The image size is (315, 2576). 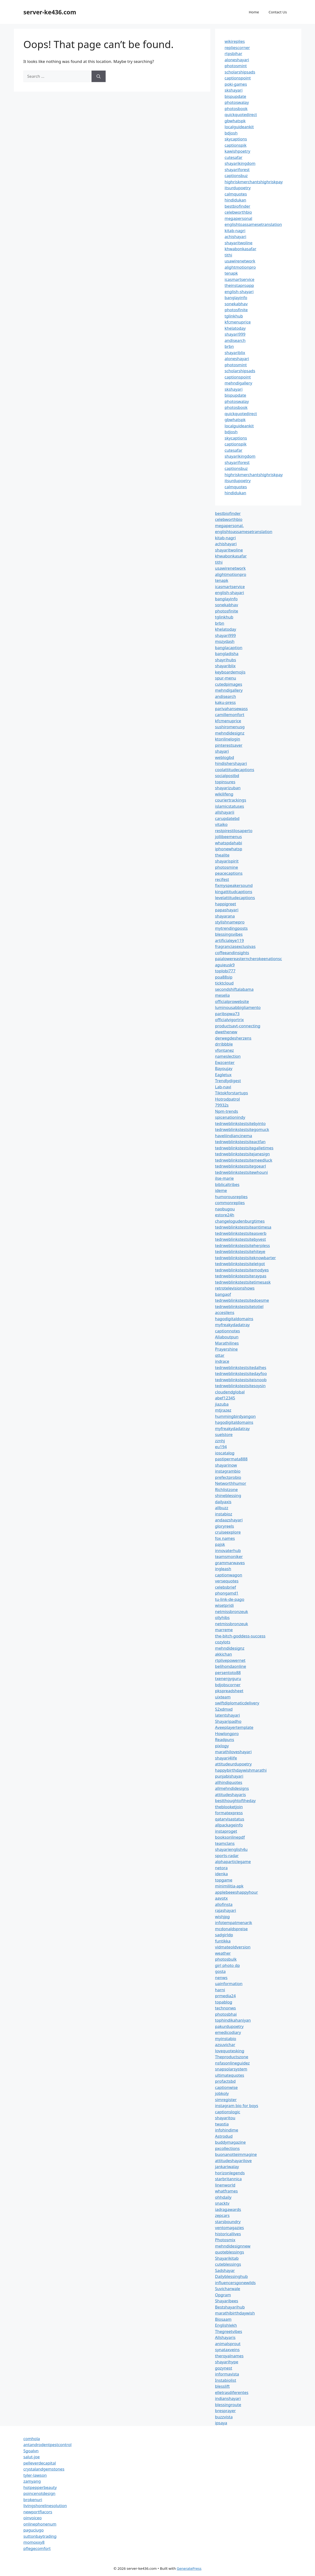 What do you see at coordinates (223, 1410) in the screenshot?
I see `mtjrazez` at bounding box center [223, 1410].